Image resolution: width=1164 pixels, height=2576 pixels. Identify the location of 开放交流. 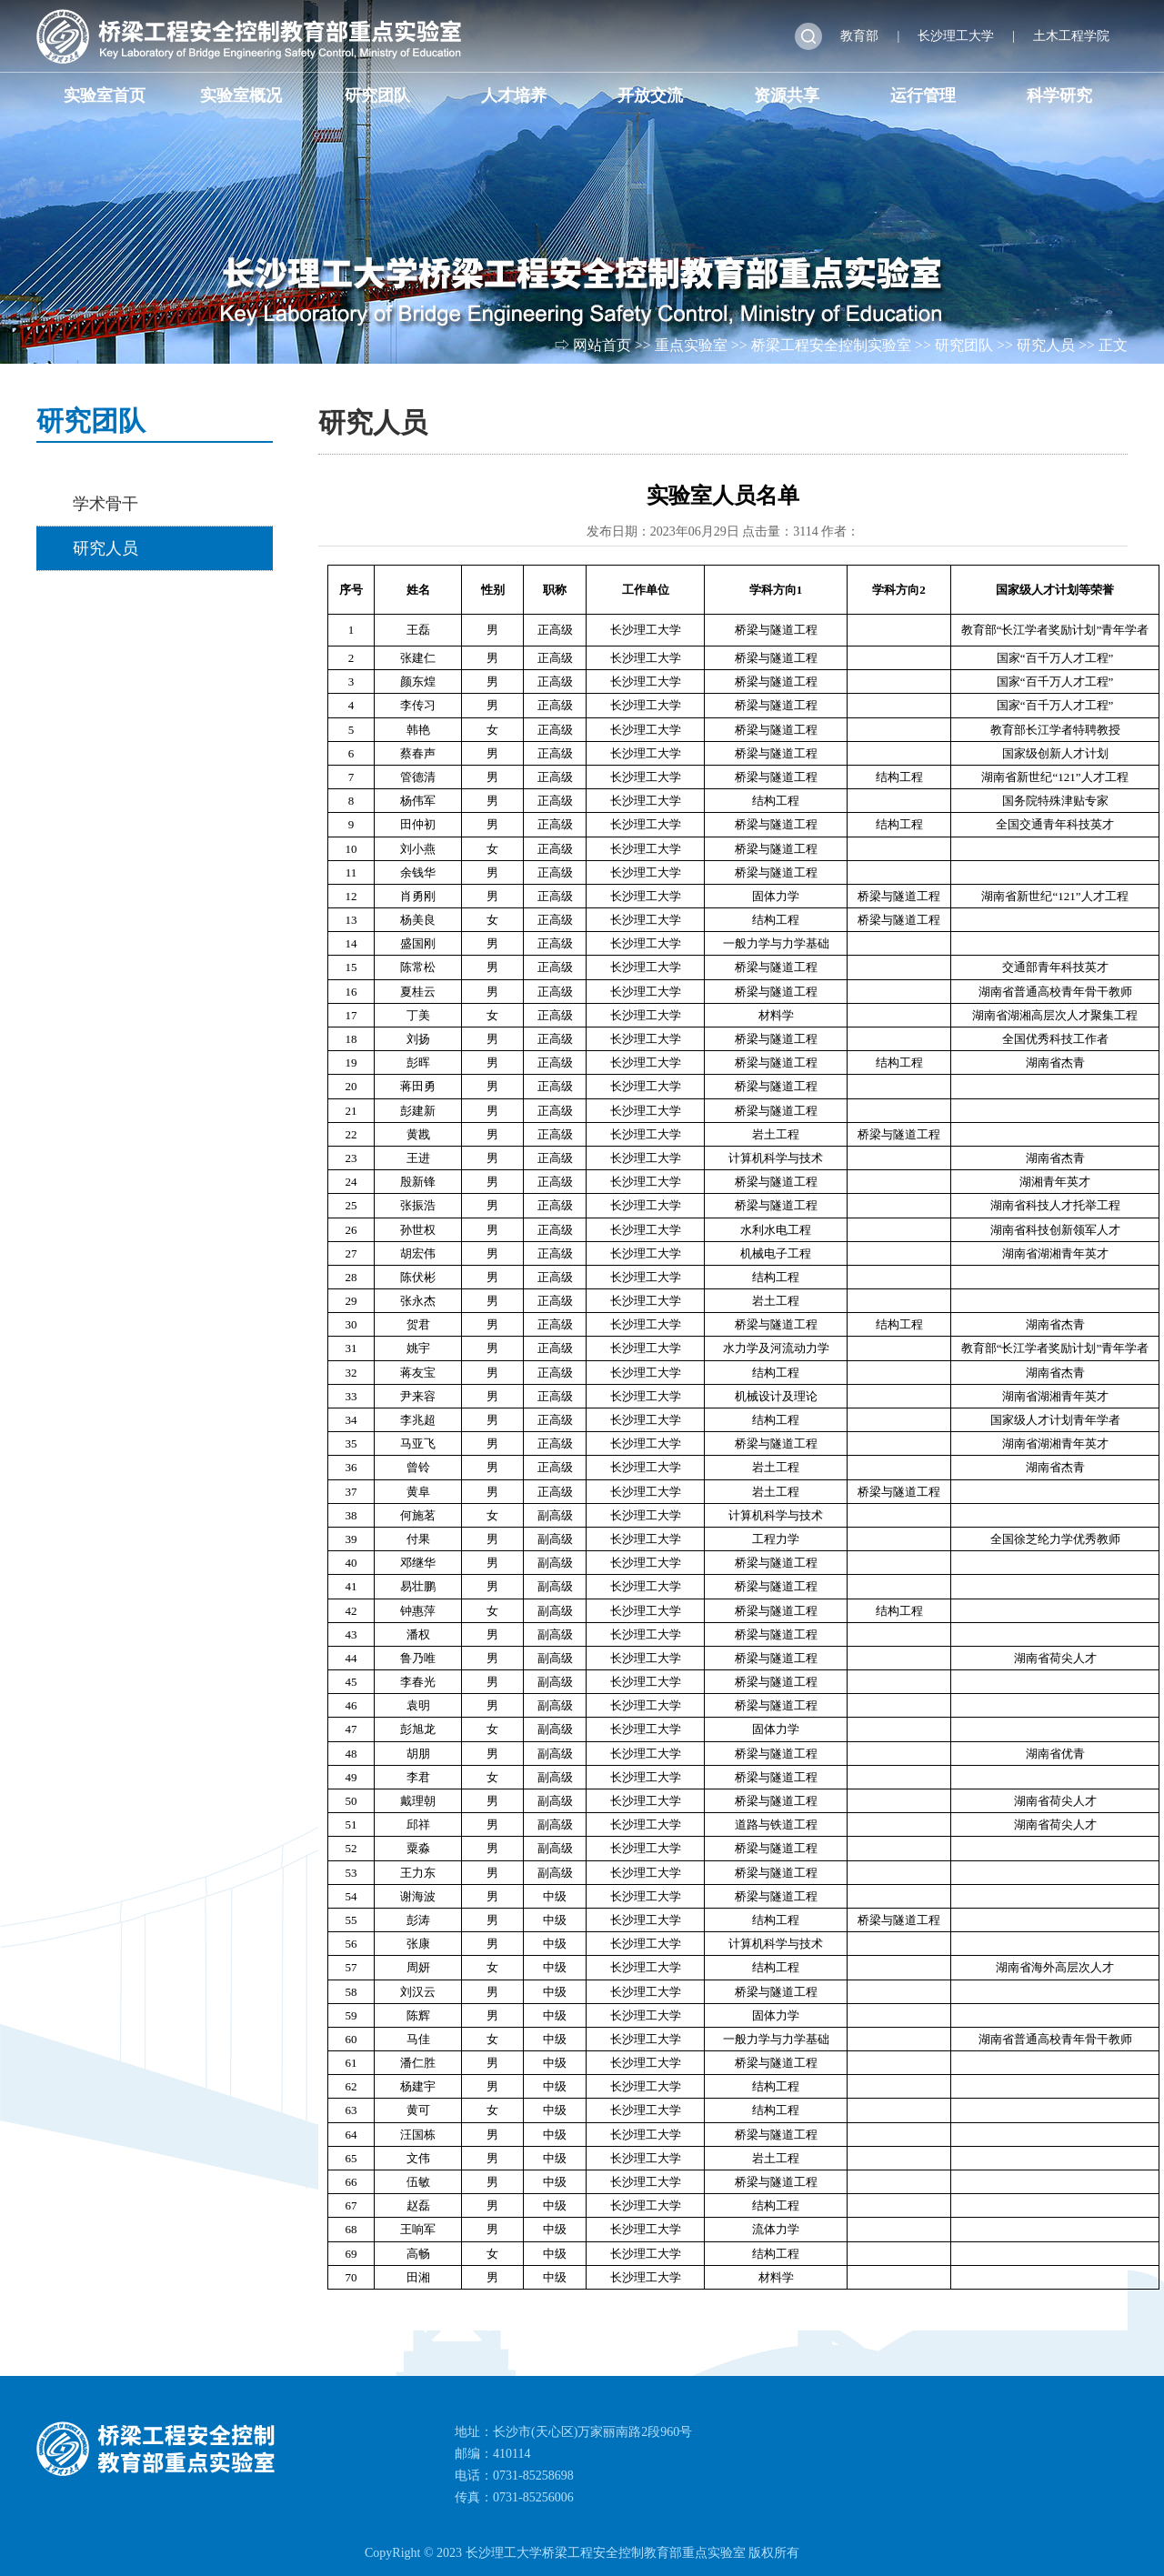
(650, 95).